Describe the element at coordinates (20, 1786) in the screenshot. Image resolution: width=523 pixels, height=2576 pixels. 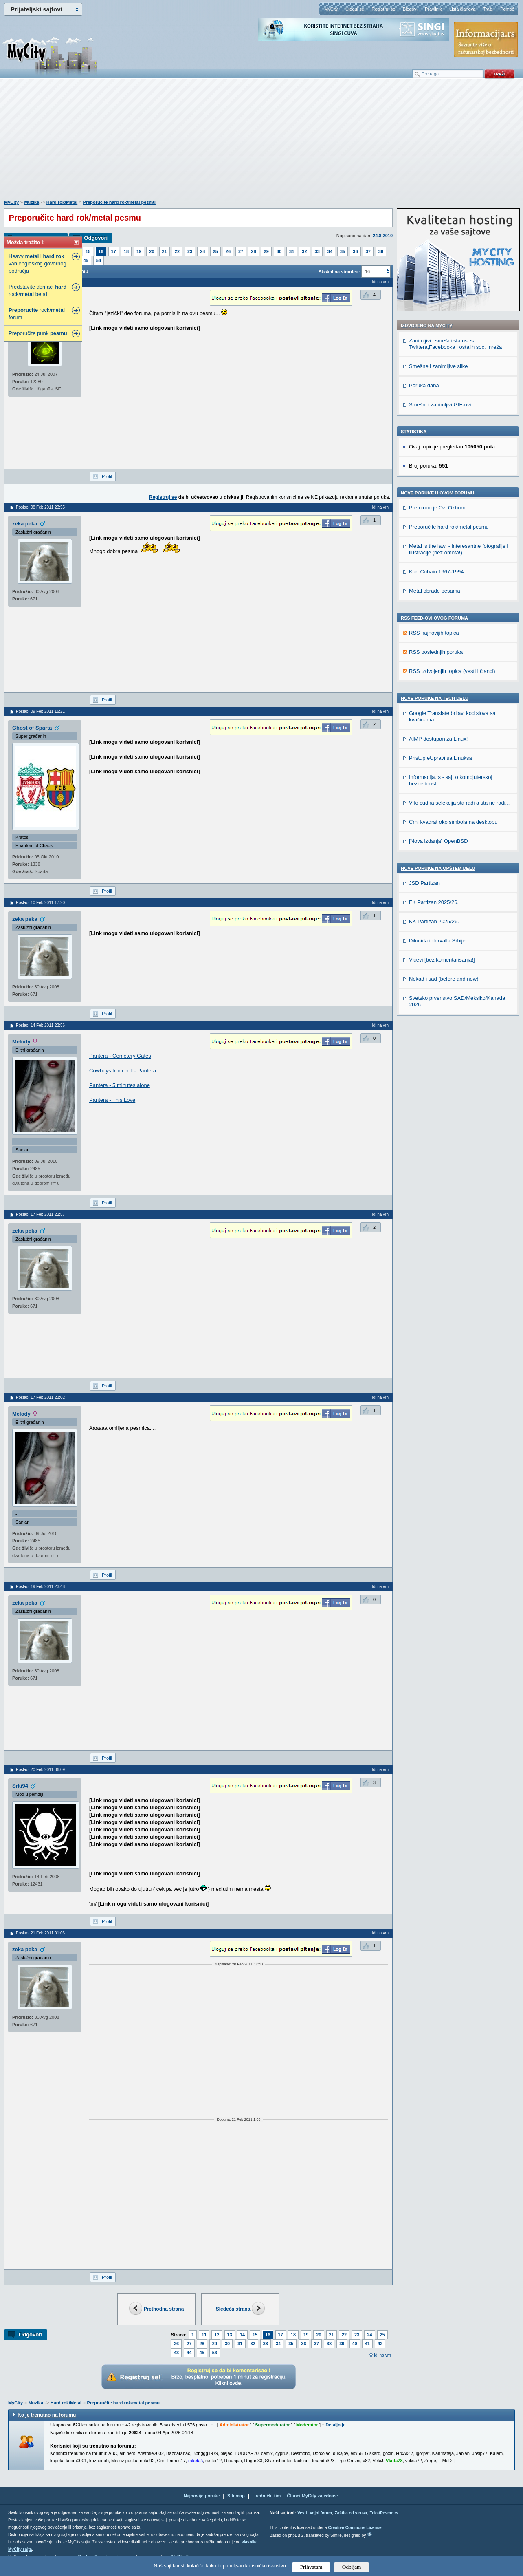
I see `Srki94` at that location.